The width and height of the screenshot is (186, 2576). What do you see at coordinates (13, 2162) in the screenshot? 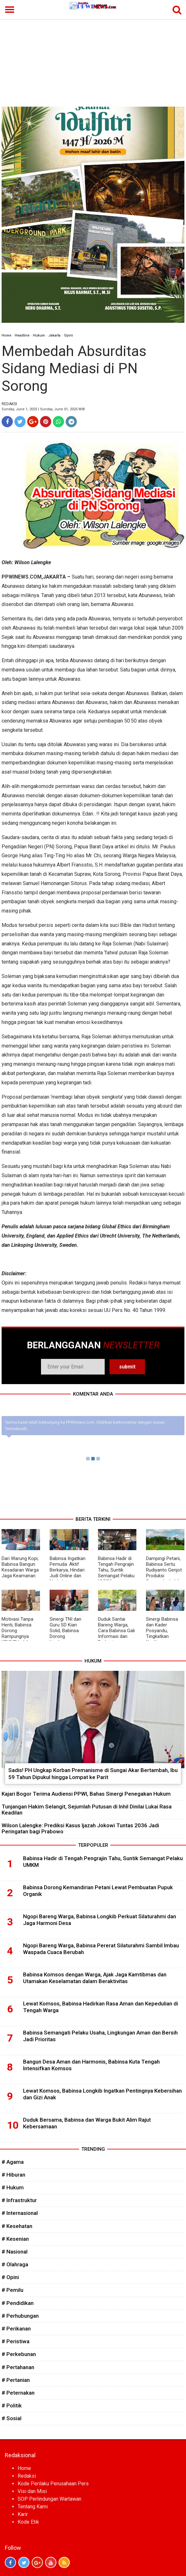
I see `# Agama` at bounding box center [13, 2162].